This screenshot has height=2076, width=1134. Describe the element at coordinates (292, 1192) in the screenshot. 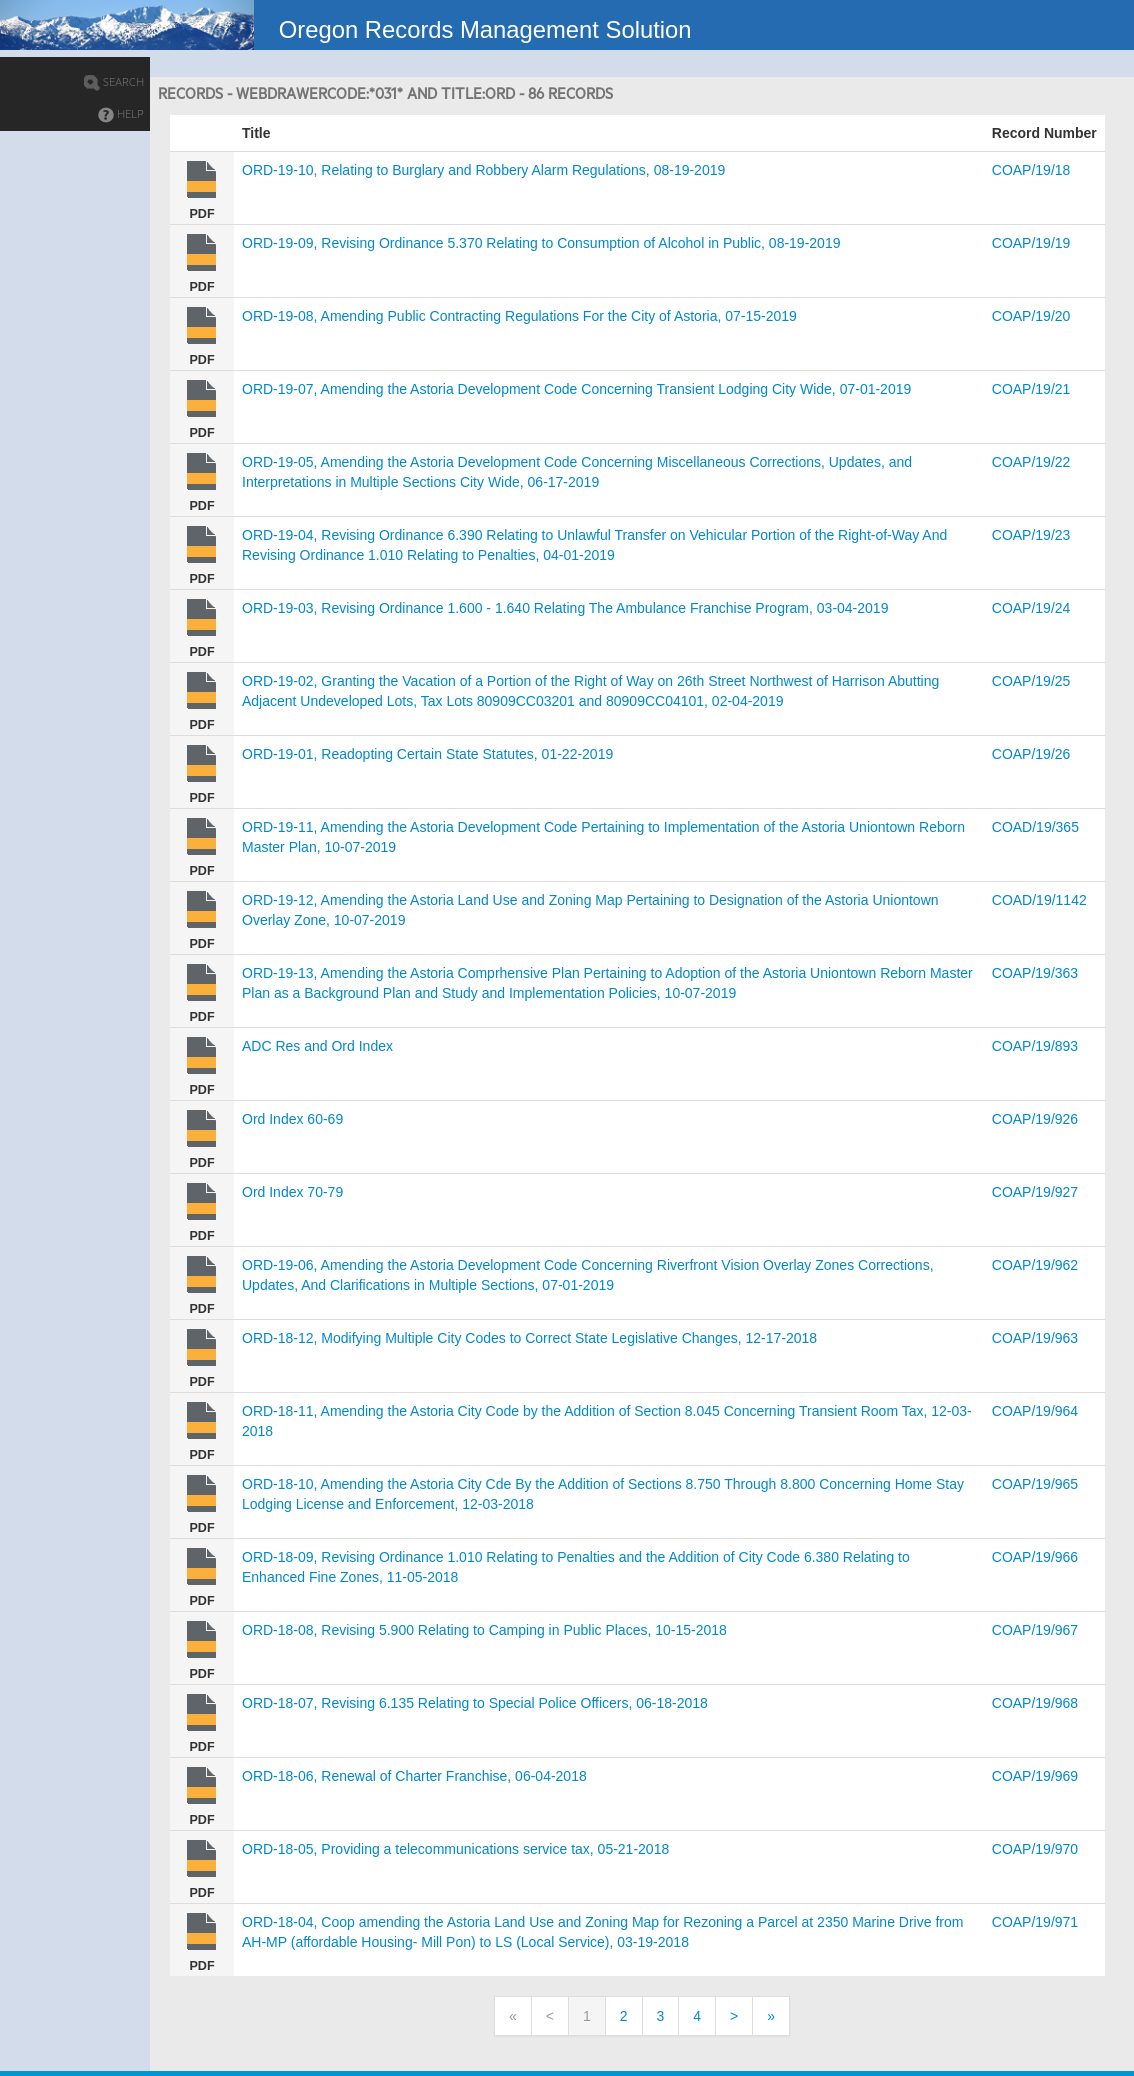

I see `Ord Index 70-79` at that location.